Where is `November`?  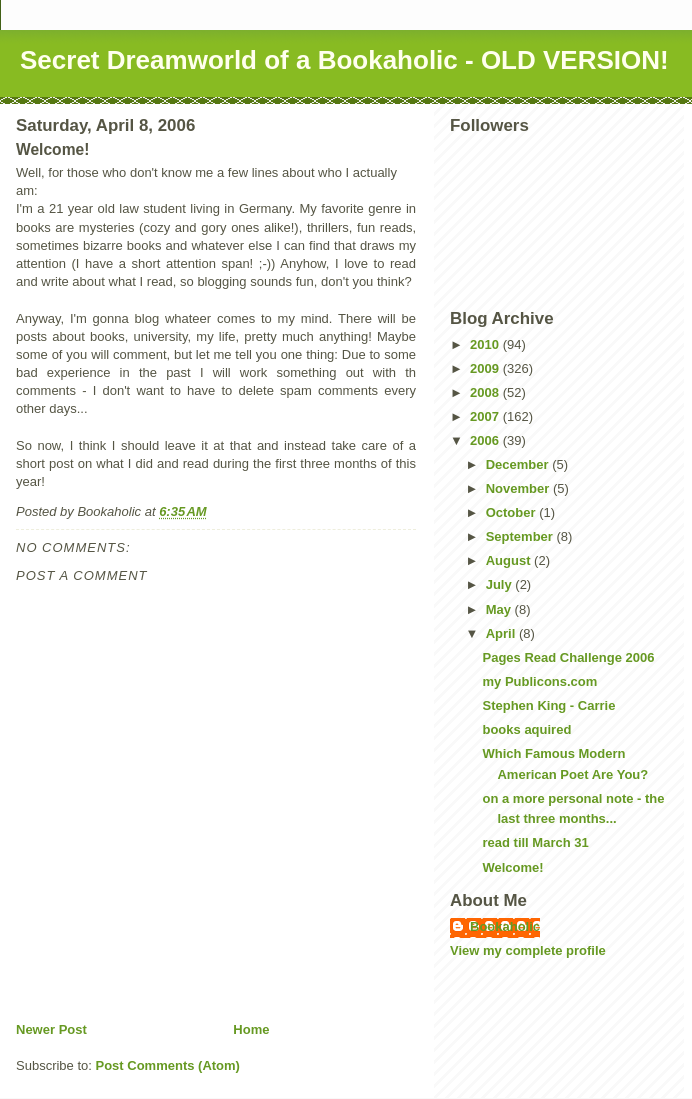
November is located at coordinates (519, 488).